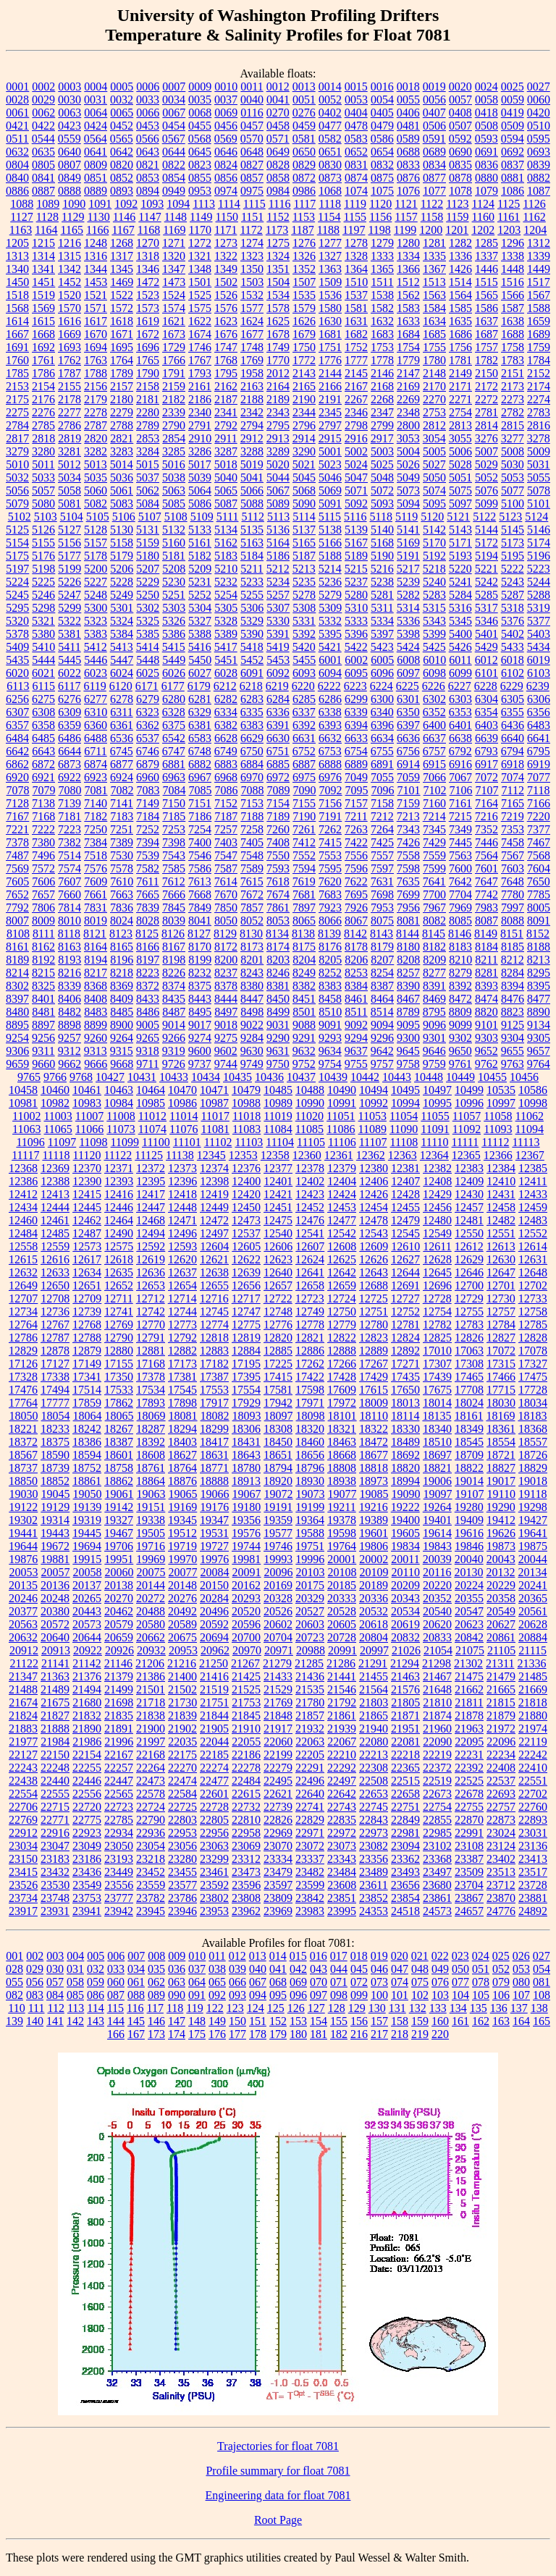 Image resolution: width=556 pixels, height=2576 pixels. Describe the element at coordinates (405, 1246) in the screenshot. I see `12610` at that location.